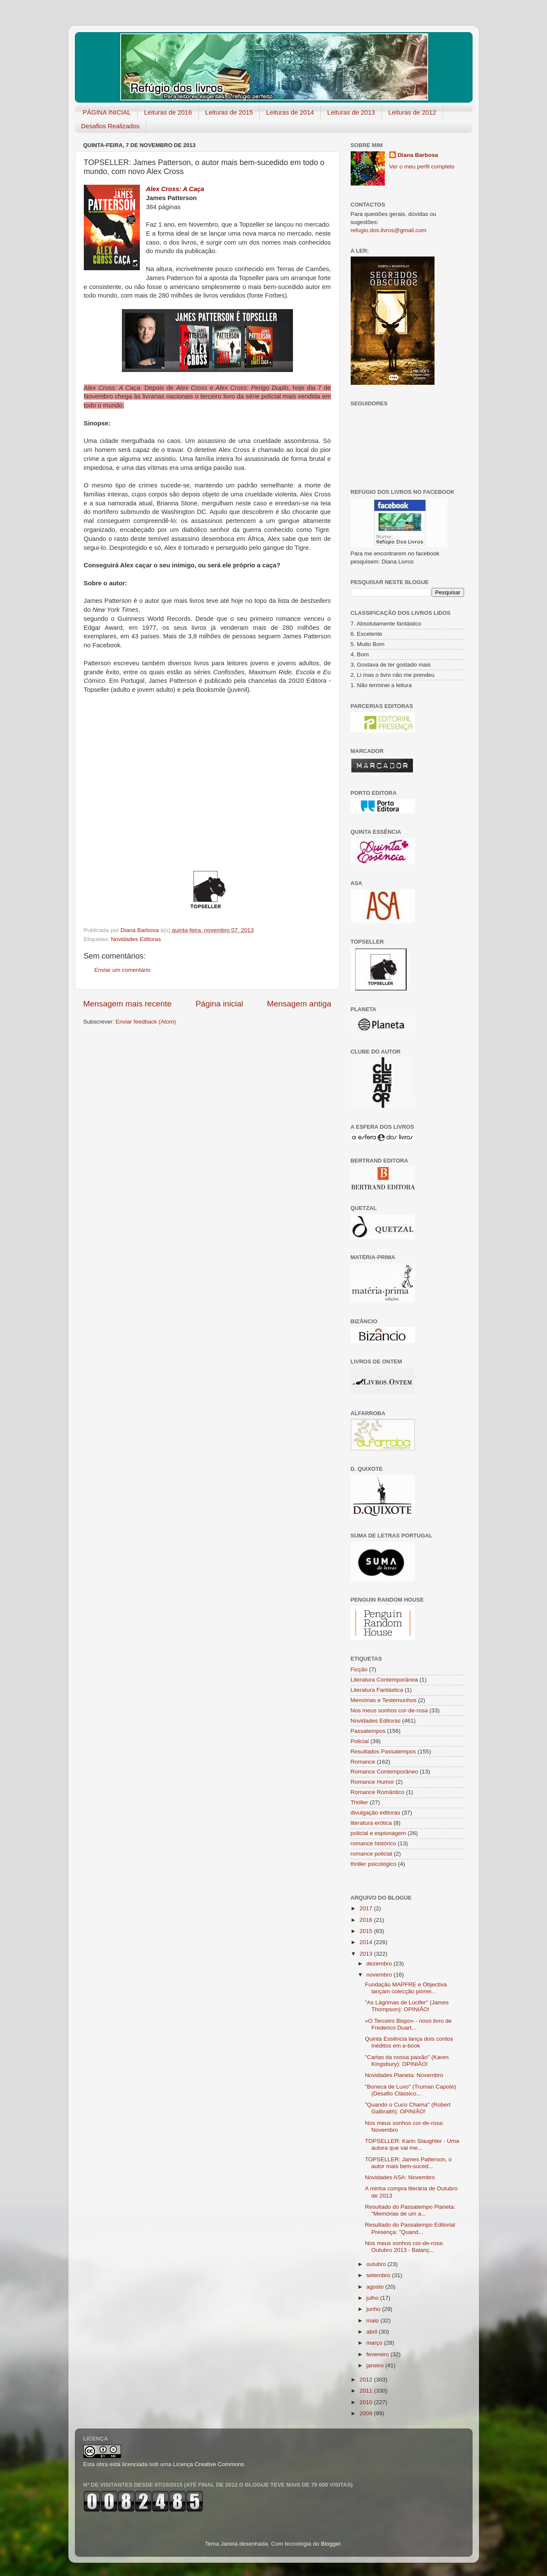 The image size is (547, 2576). Describe the element at coordinates (290, 112) in the screenshot. I see `Leituras de 2014` at that location.